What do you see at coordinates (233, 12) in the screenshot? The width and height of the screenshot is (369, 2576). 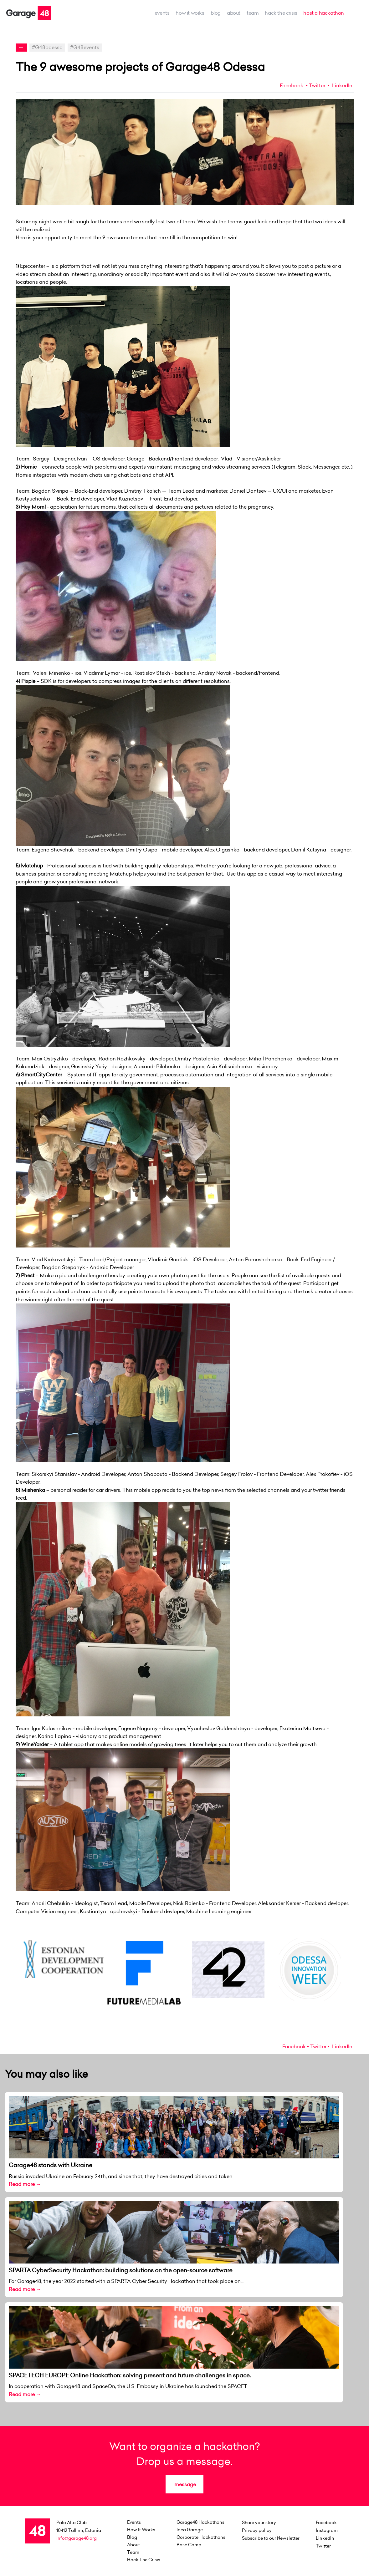 I see `about` at bounding box center [233, 12].